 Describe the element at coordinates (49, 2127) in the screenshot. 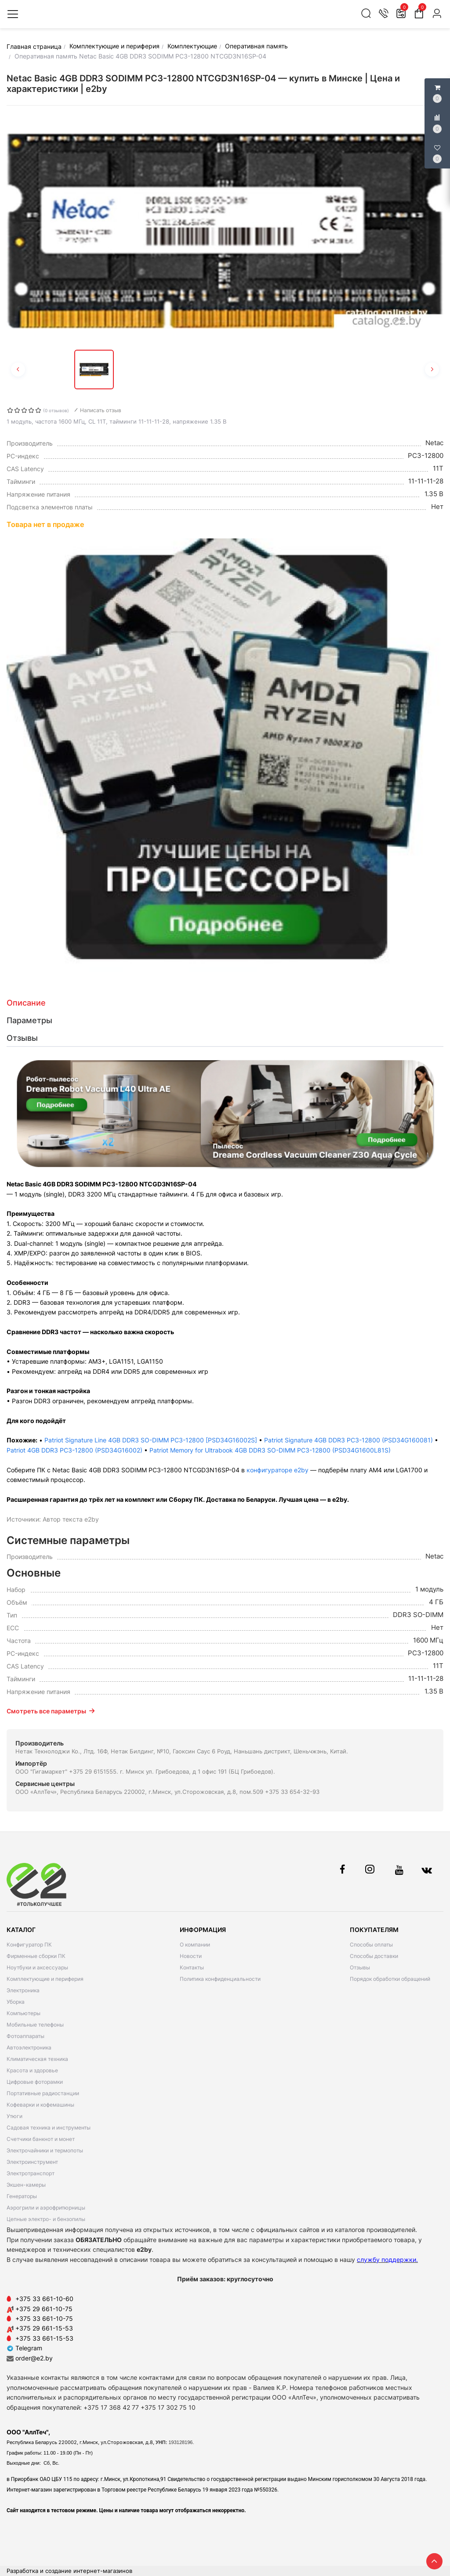

I see `Садовая техника и инструменты` at that location.